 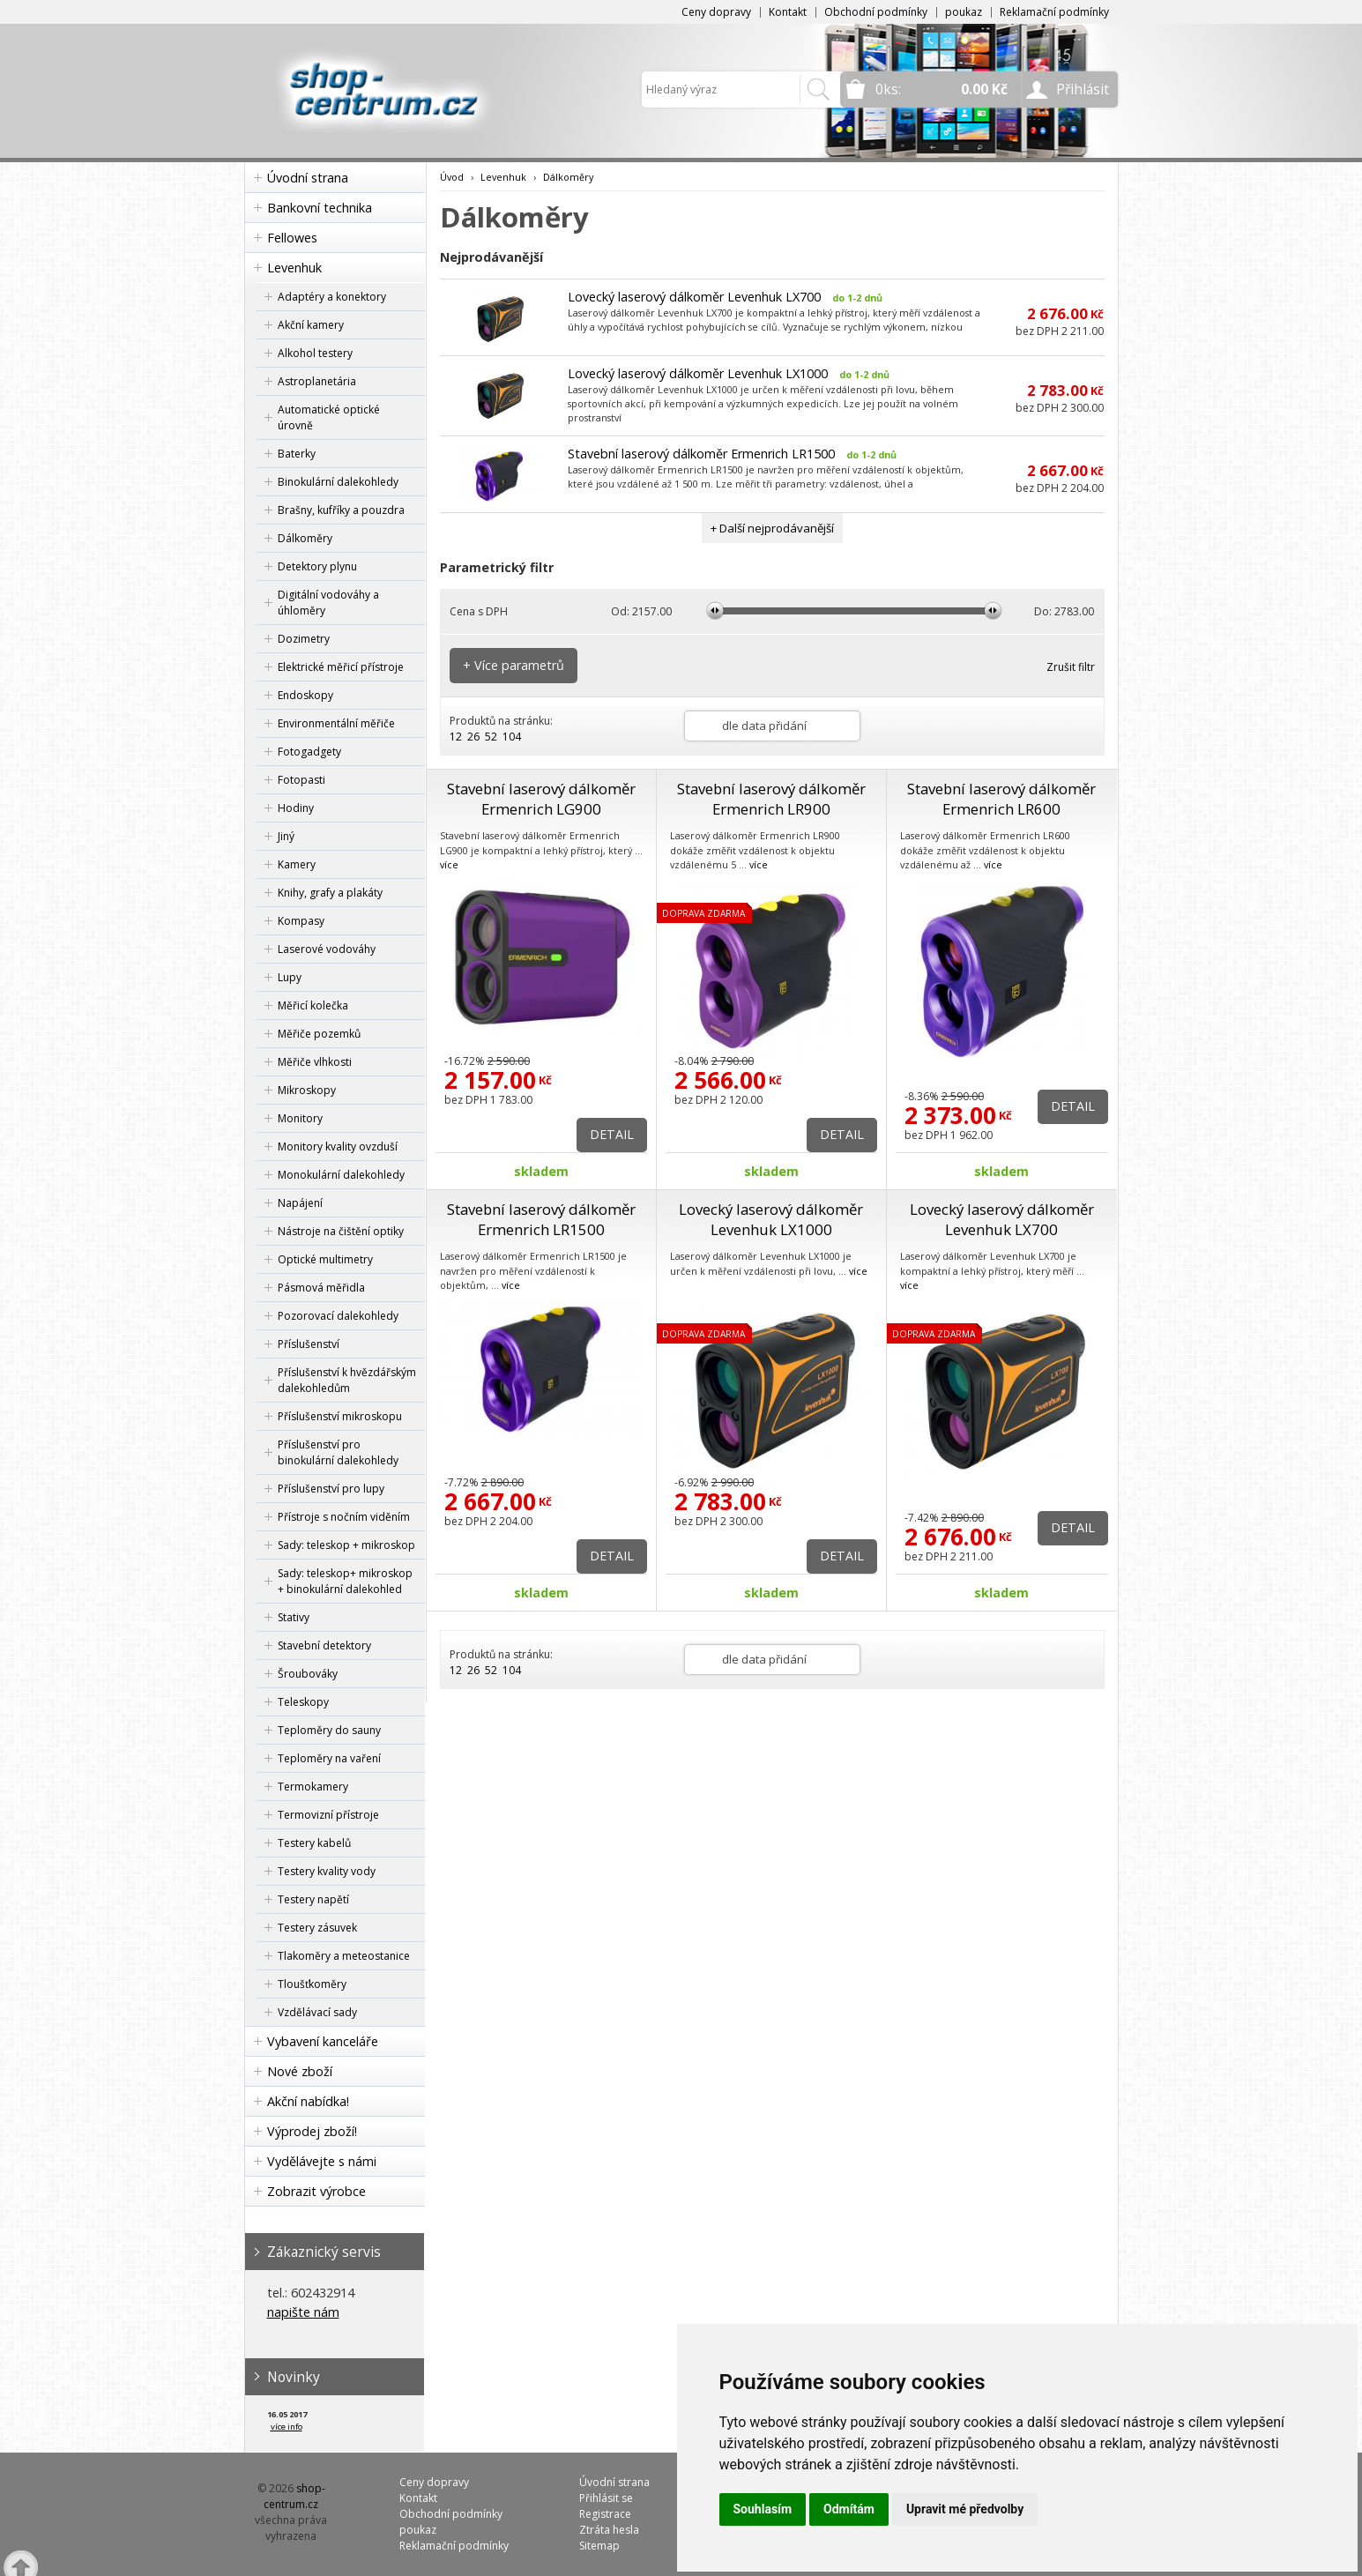 What do you see at coordinates (694, 296) in the screenshot?
I see `Lovecký laserový dálkoměr Levenhuk LX700` at bounding box center [694, 296].